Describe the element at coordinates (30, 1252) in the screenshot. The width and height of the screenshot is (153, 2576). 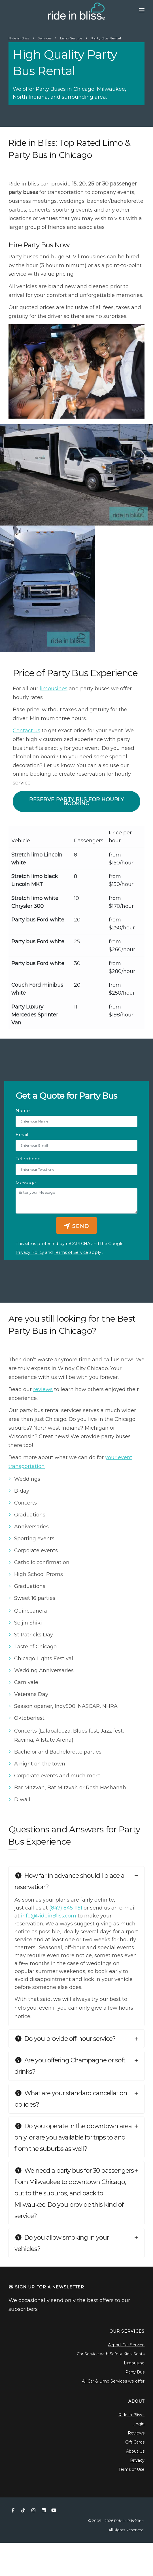
I see `Privacy Policy` at that location.